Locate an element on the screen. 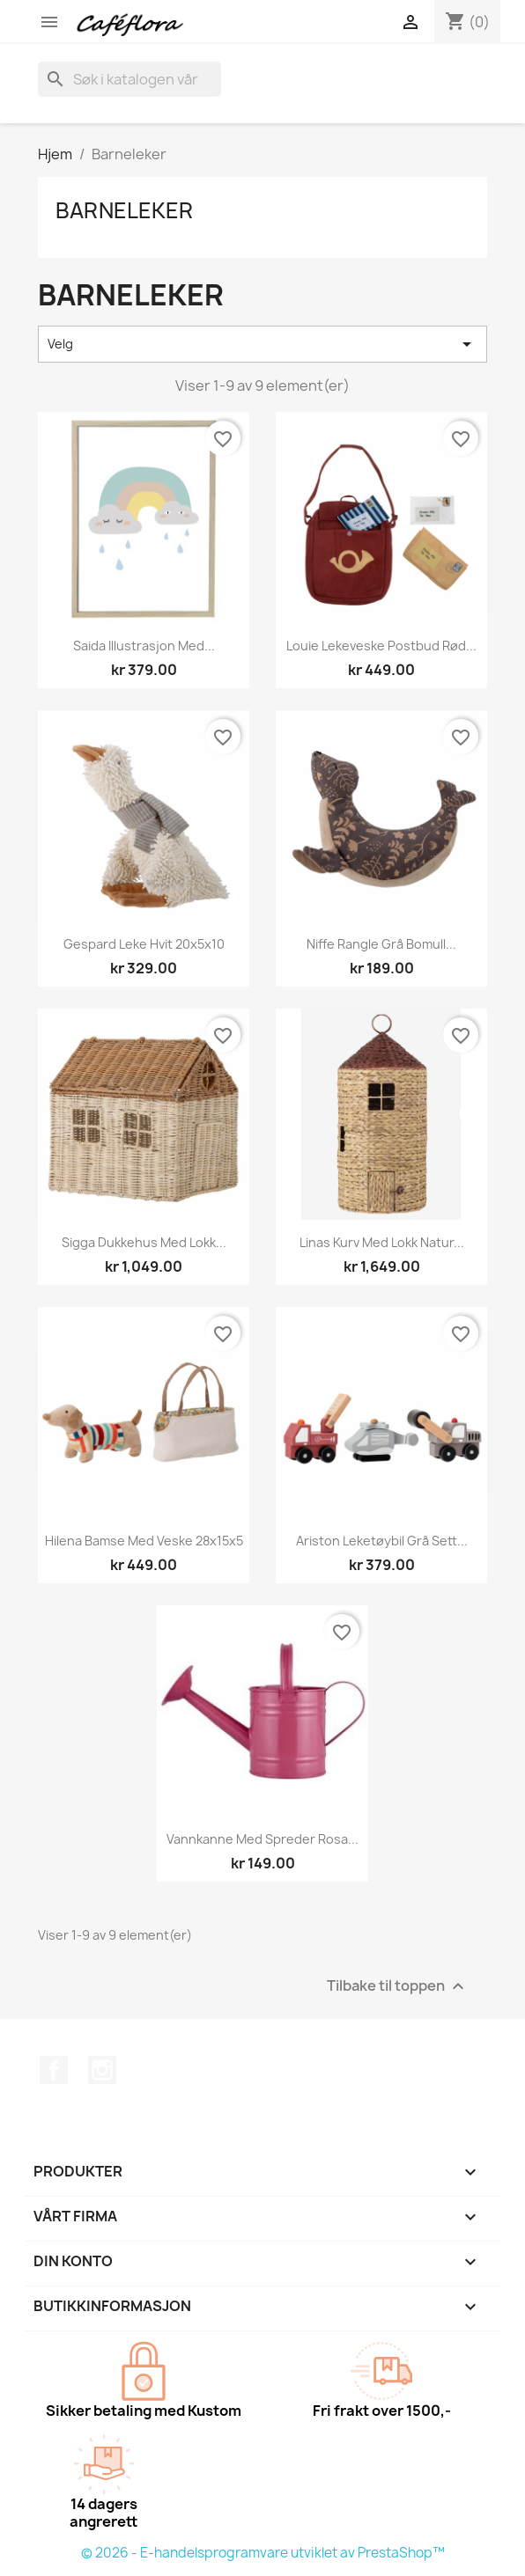 The width and height of the screenshot is (525, 2576). Vannkanne med spreder rosa... is located at coordinates (262, 1839).